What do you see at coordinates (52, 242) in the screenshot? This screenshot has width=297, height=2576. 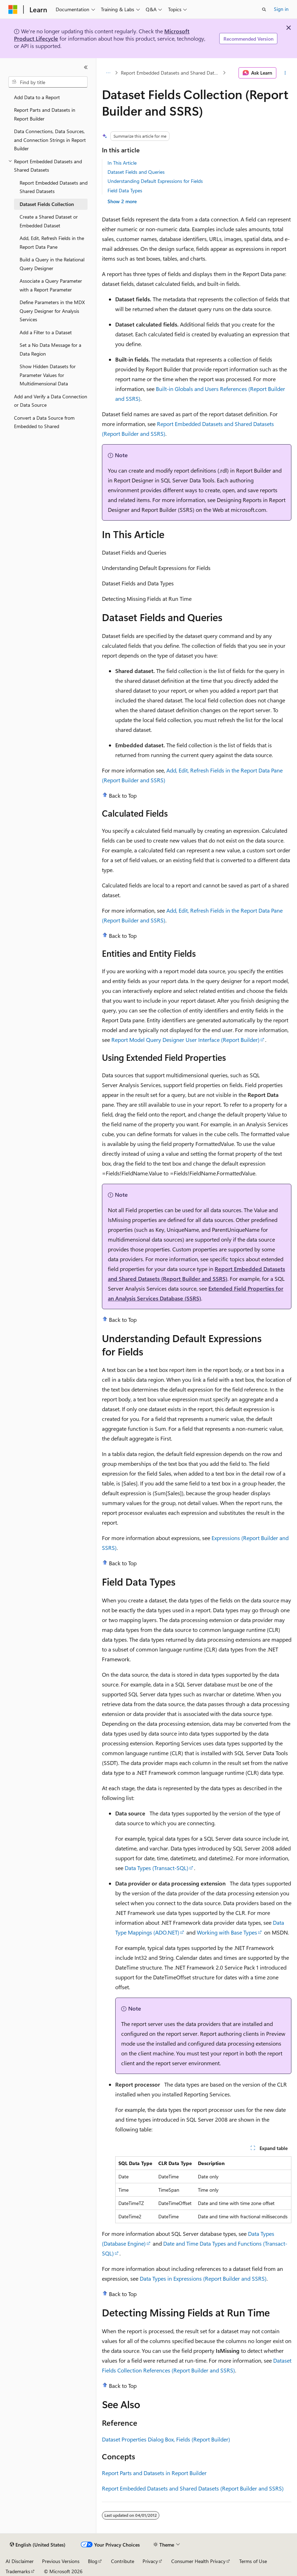 I see `Add, Edit, Refresh Fields in the Report Data Pane [treeitem]` at bounding box center [52, 242].